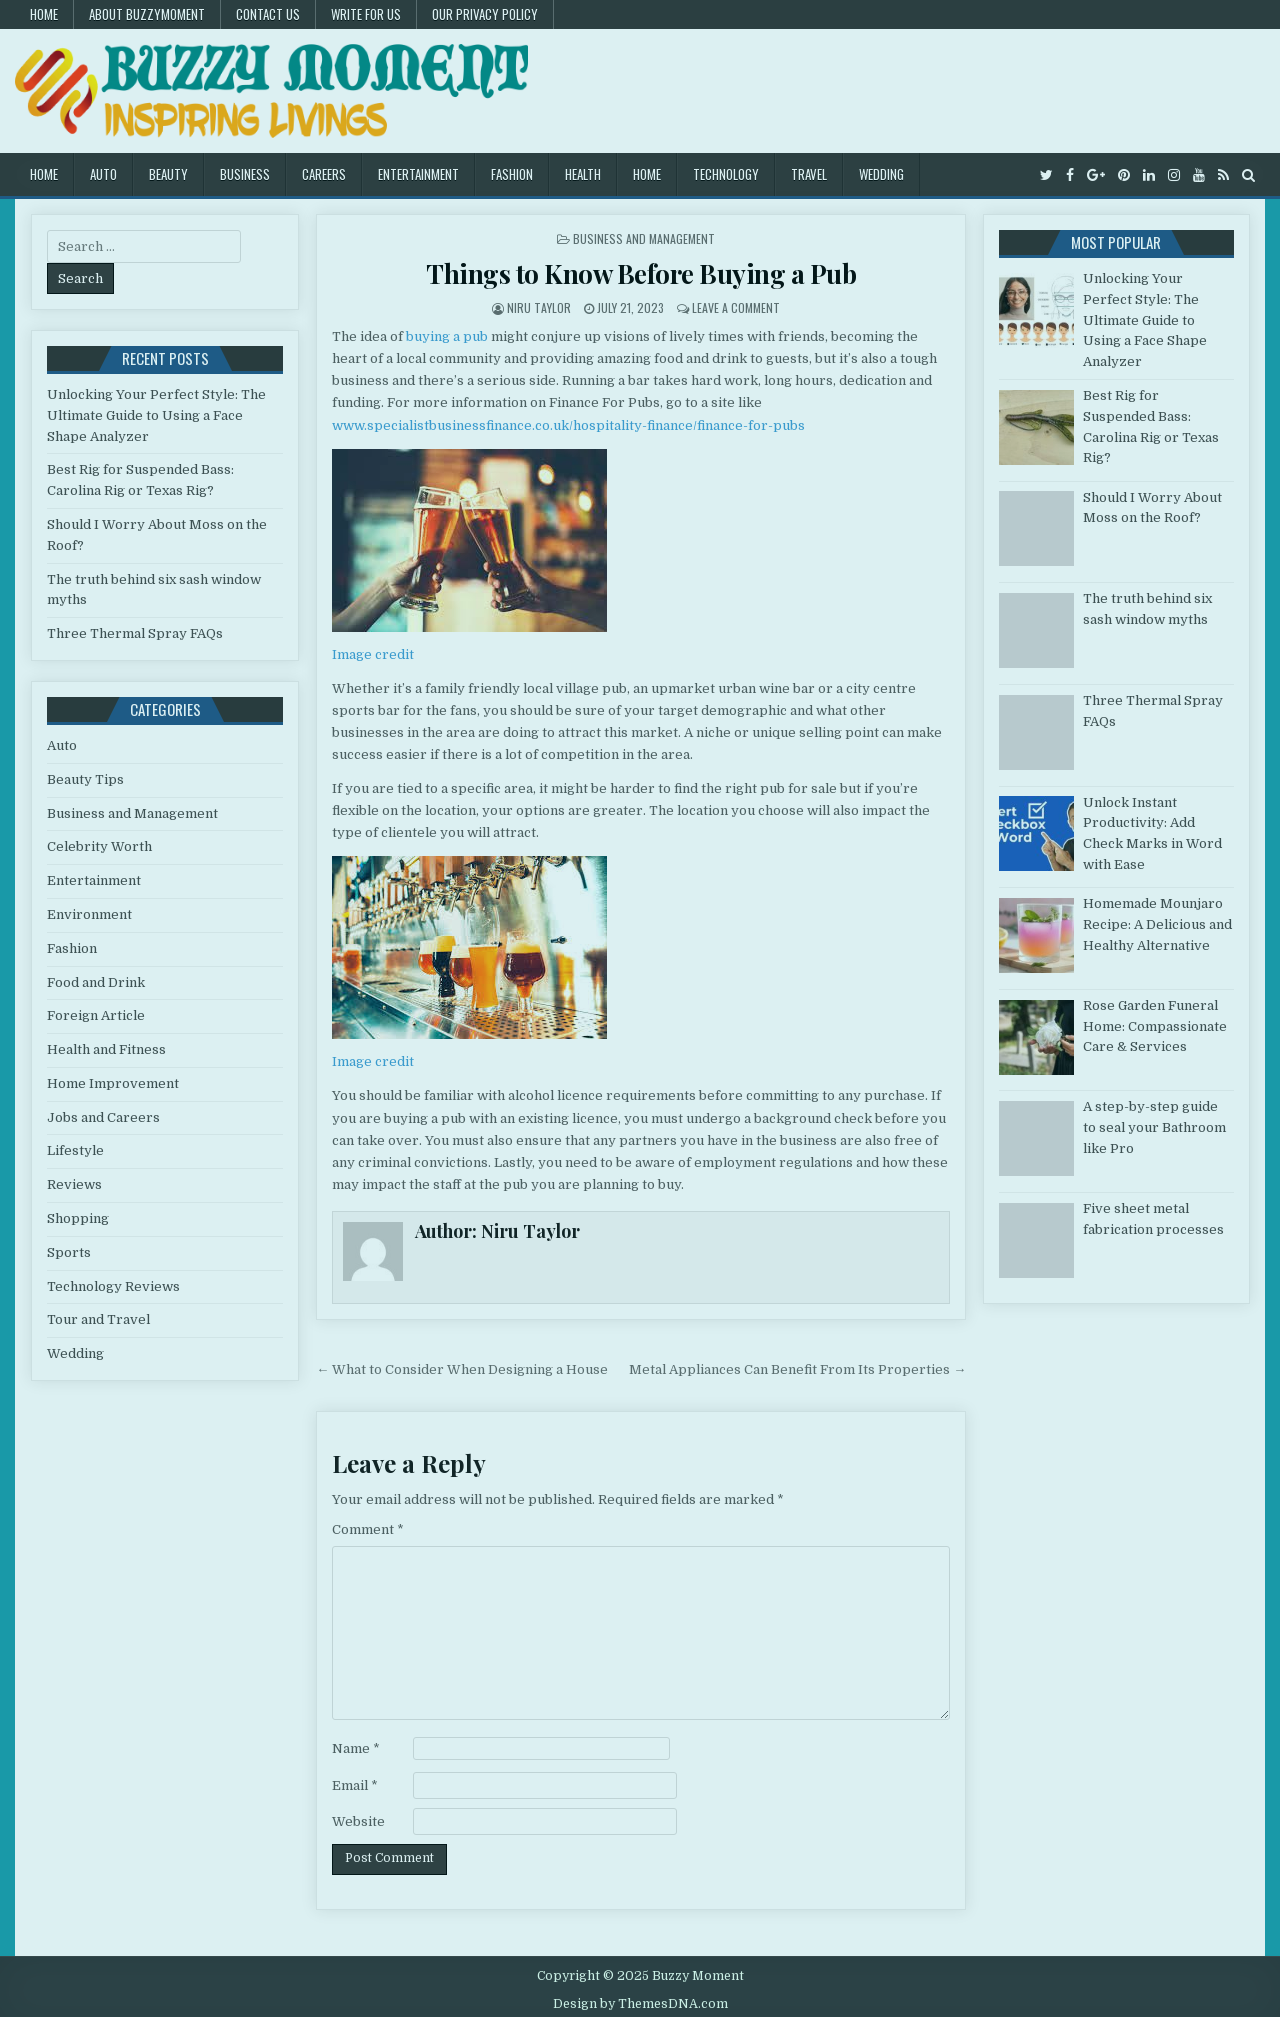 The height and width of the screenshot is (2017, 1280). What do you see at coordinates (103, 1117) in the screenshot?
I see `Jobs and Careers` at bounding box center [103, 1117].